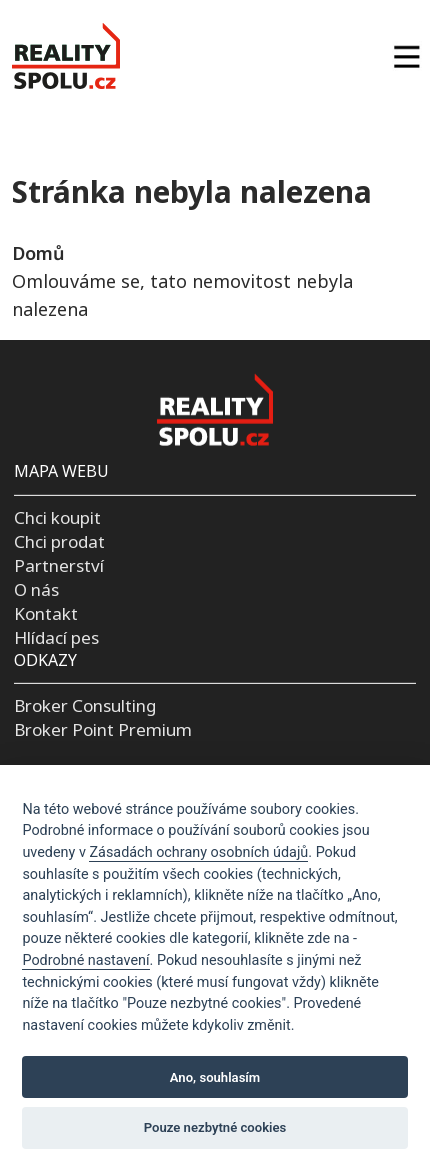 This screenshot has width=430, height=1171. I want to click on O nás, so click(36, 589).